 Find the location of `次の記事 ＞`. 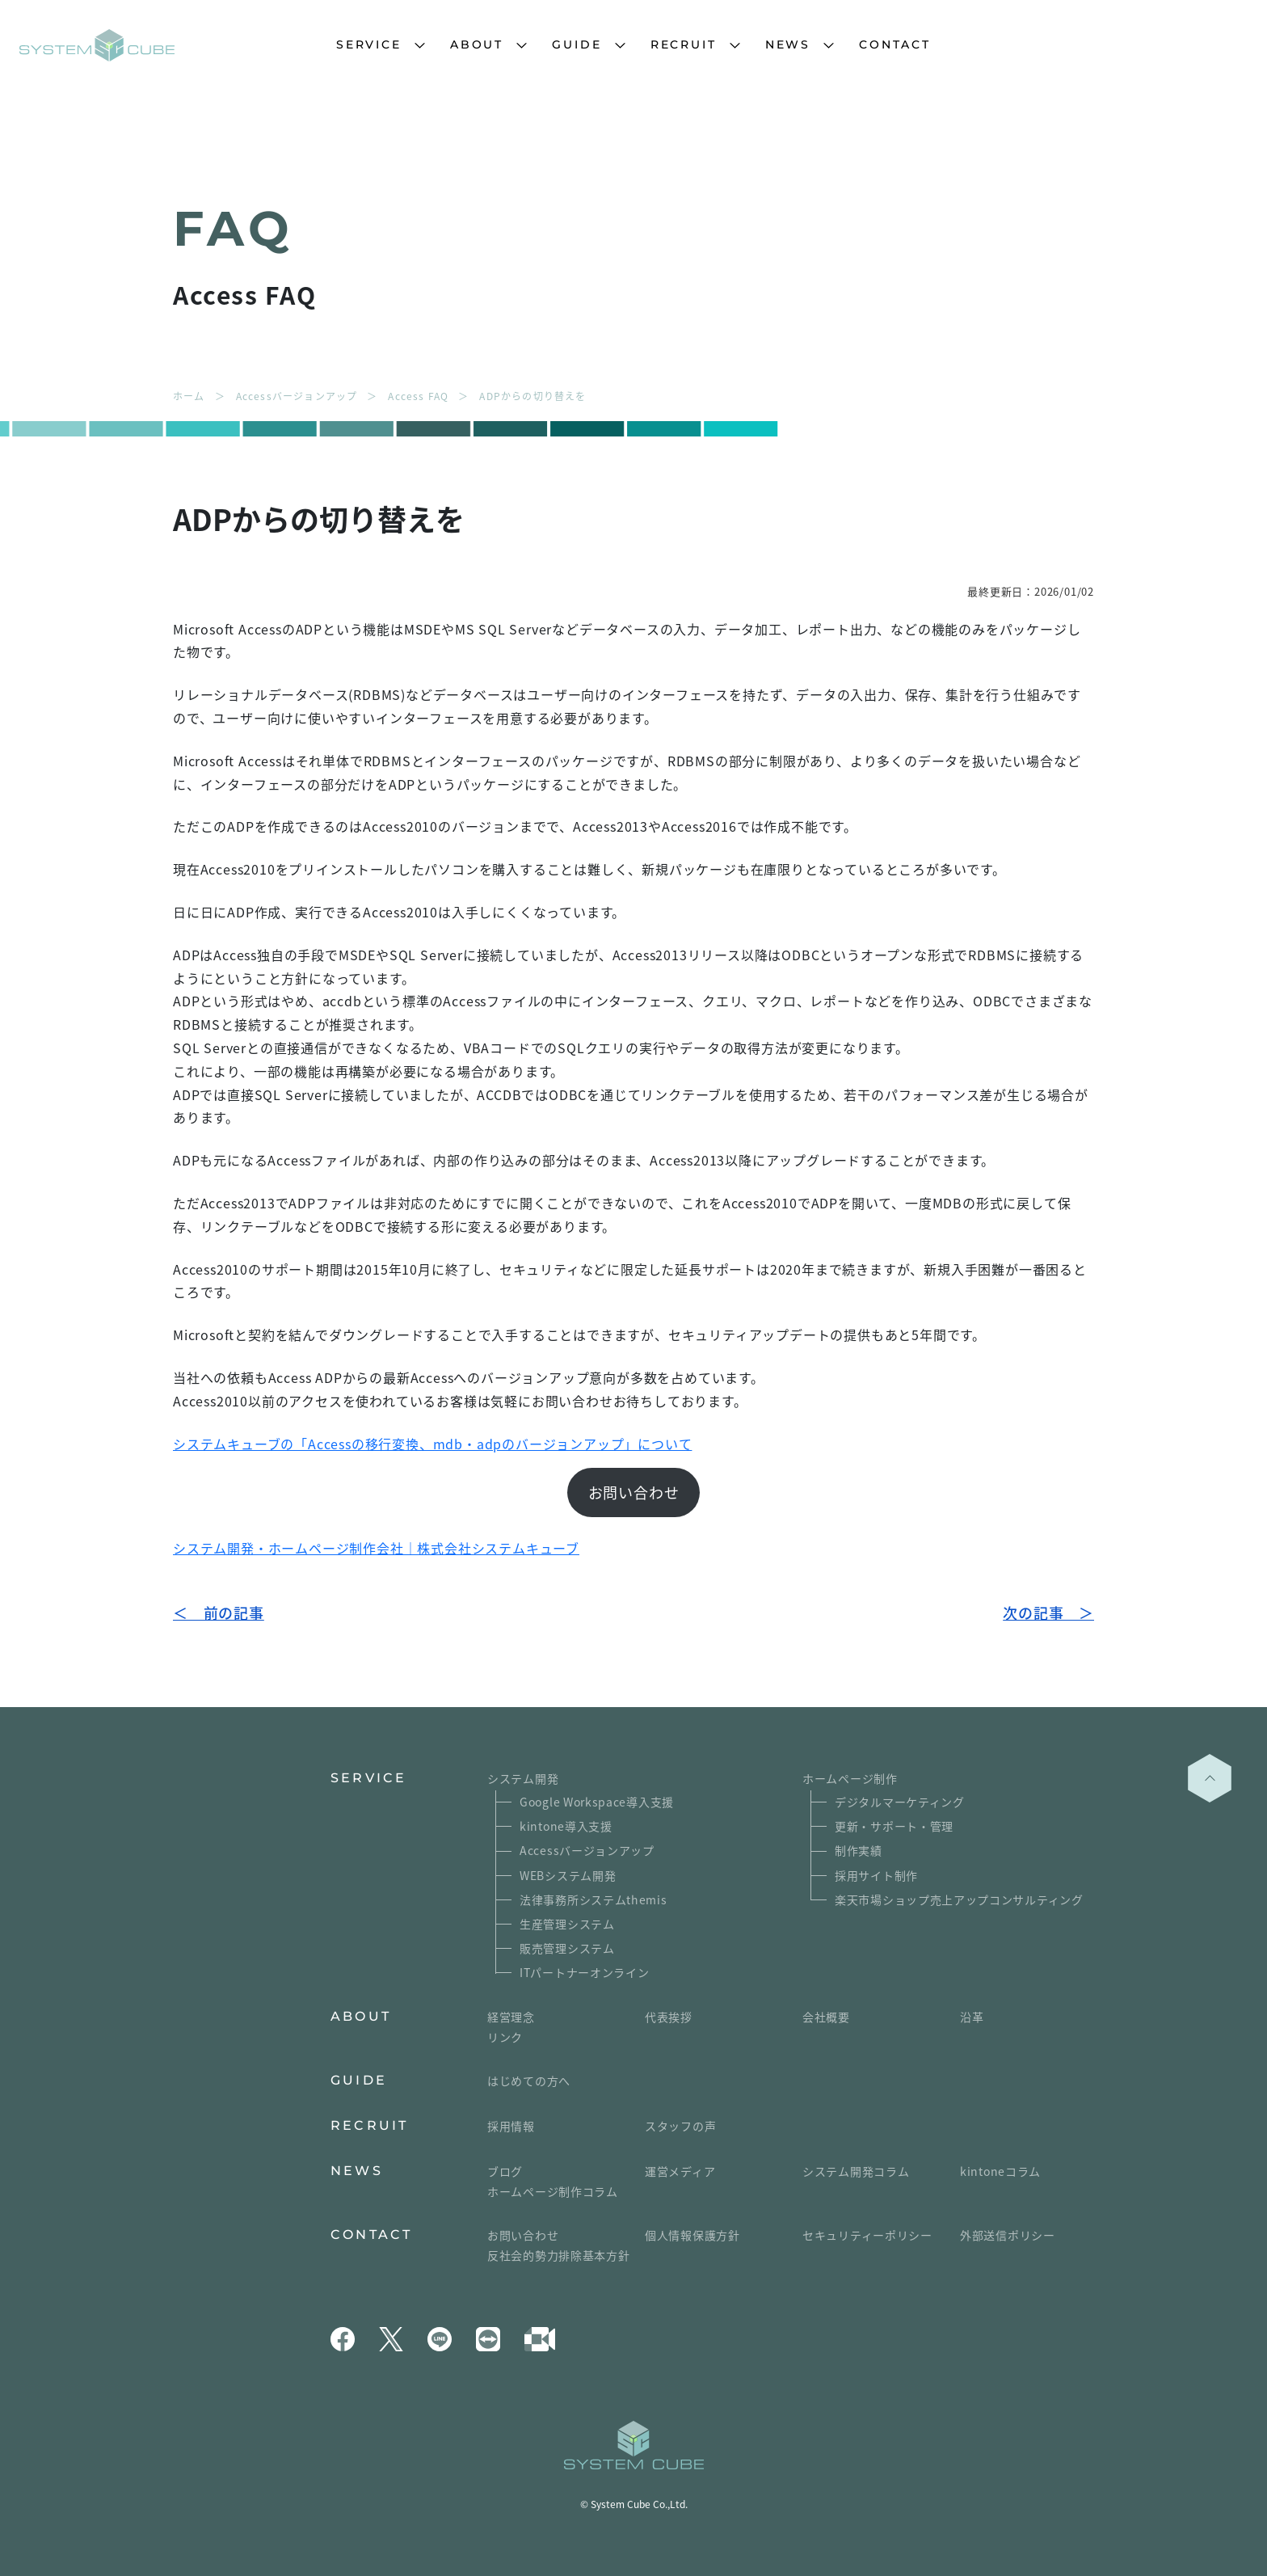

次の記事 ＞ is located at coordinates (1048, 1612).